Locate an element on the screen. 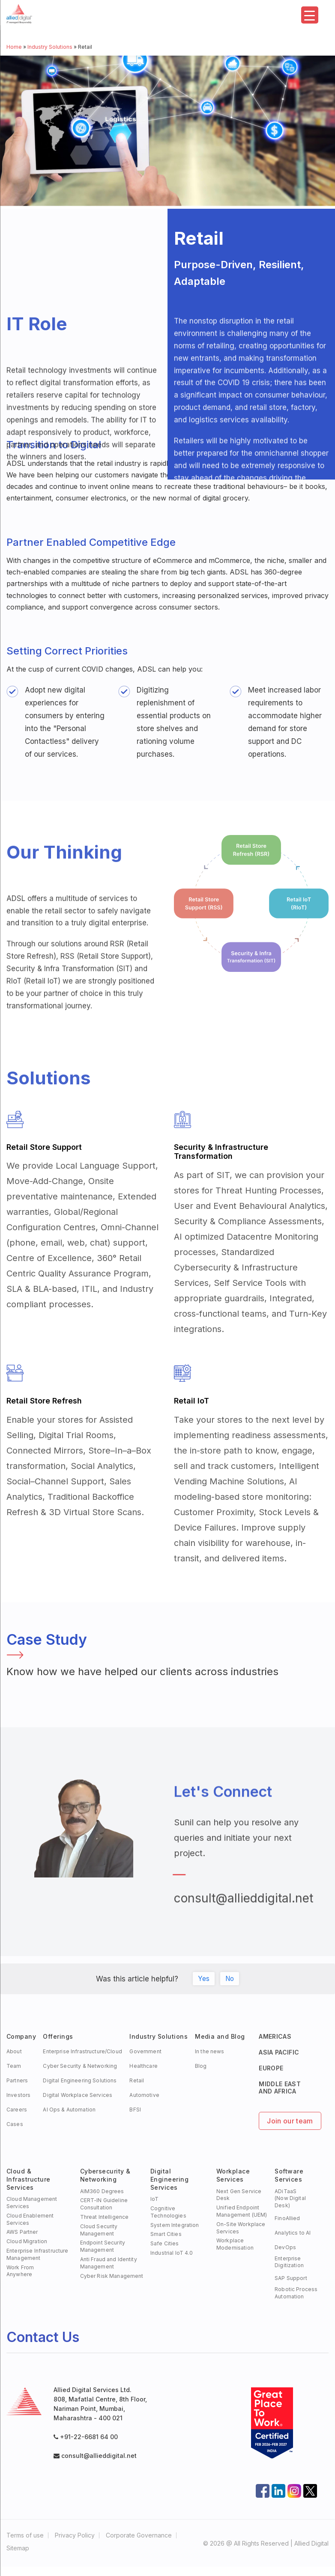 Image resolution: width=335 pixels, height=2576 pixels. Threat Intelligence is located at coordinates (104, 2217).